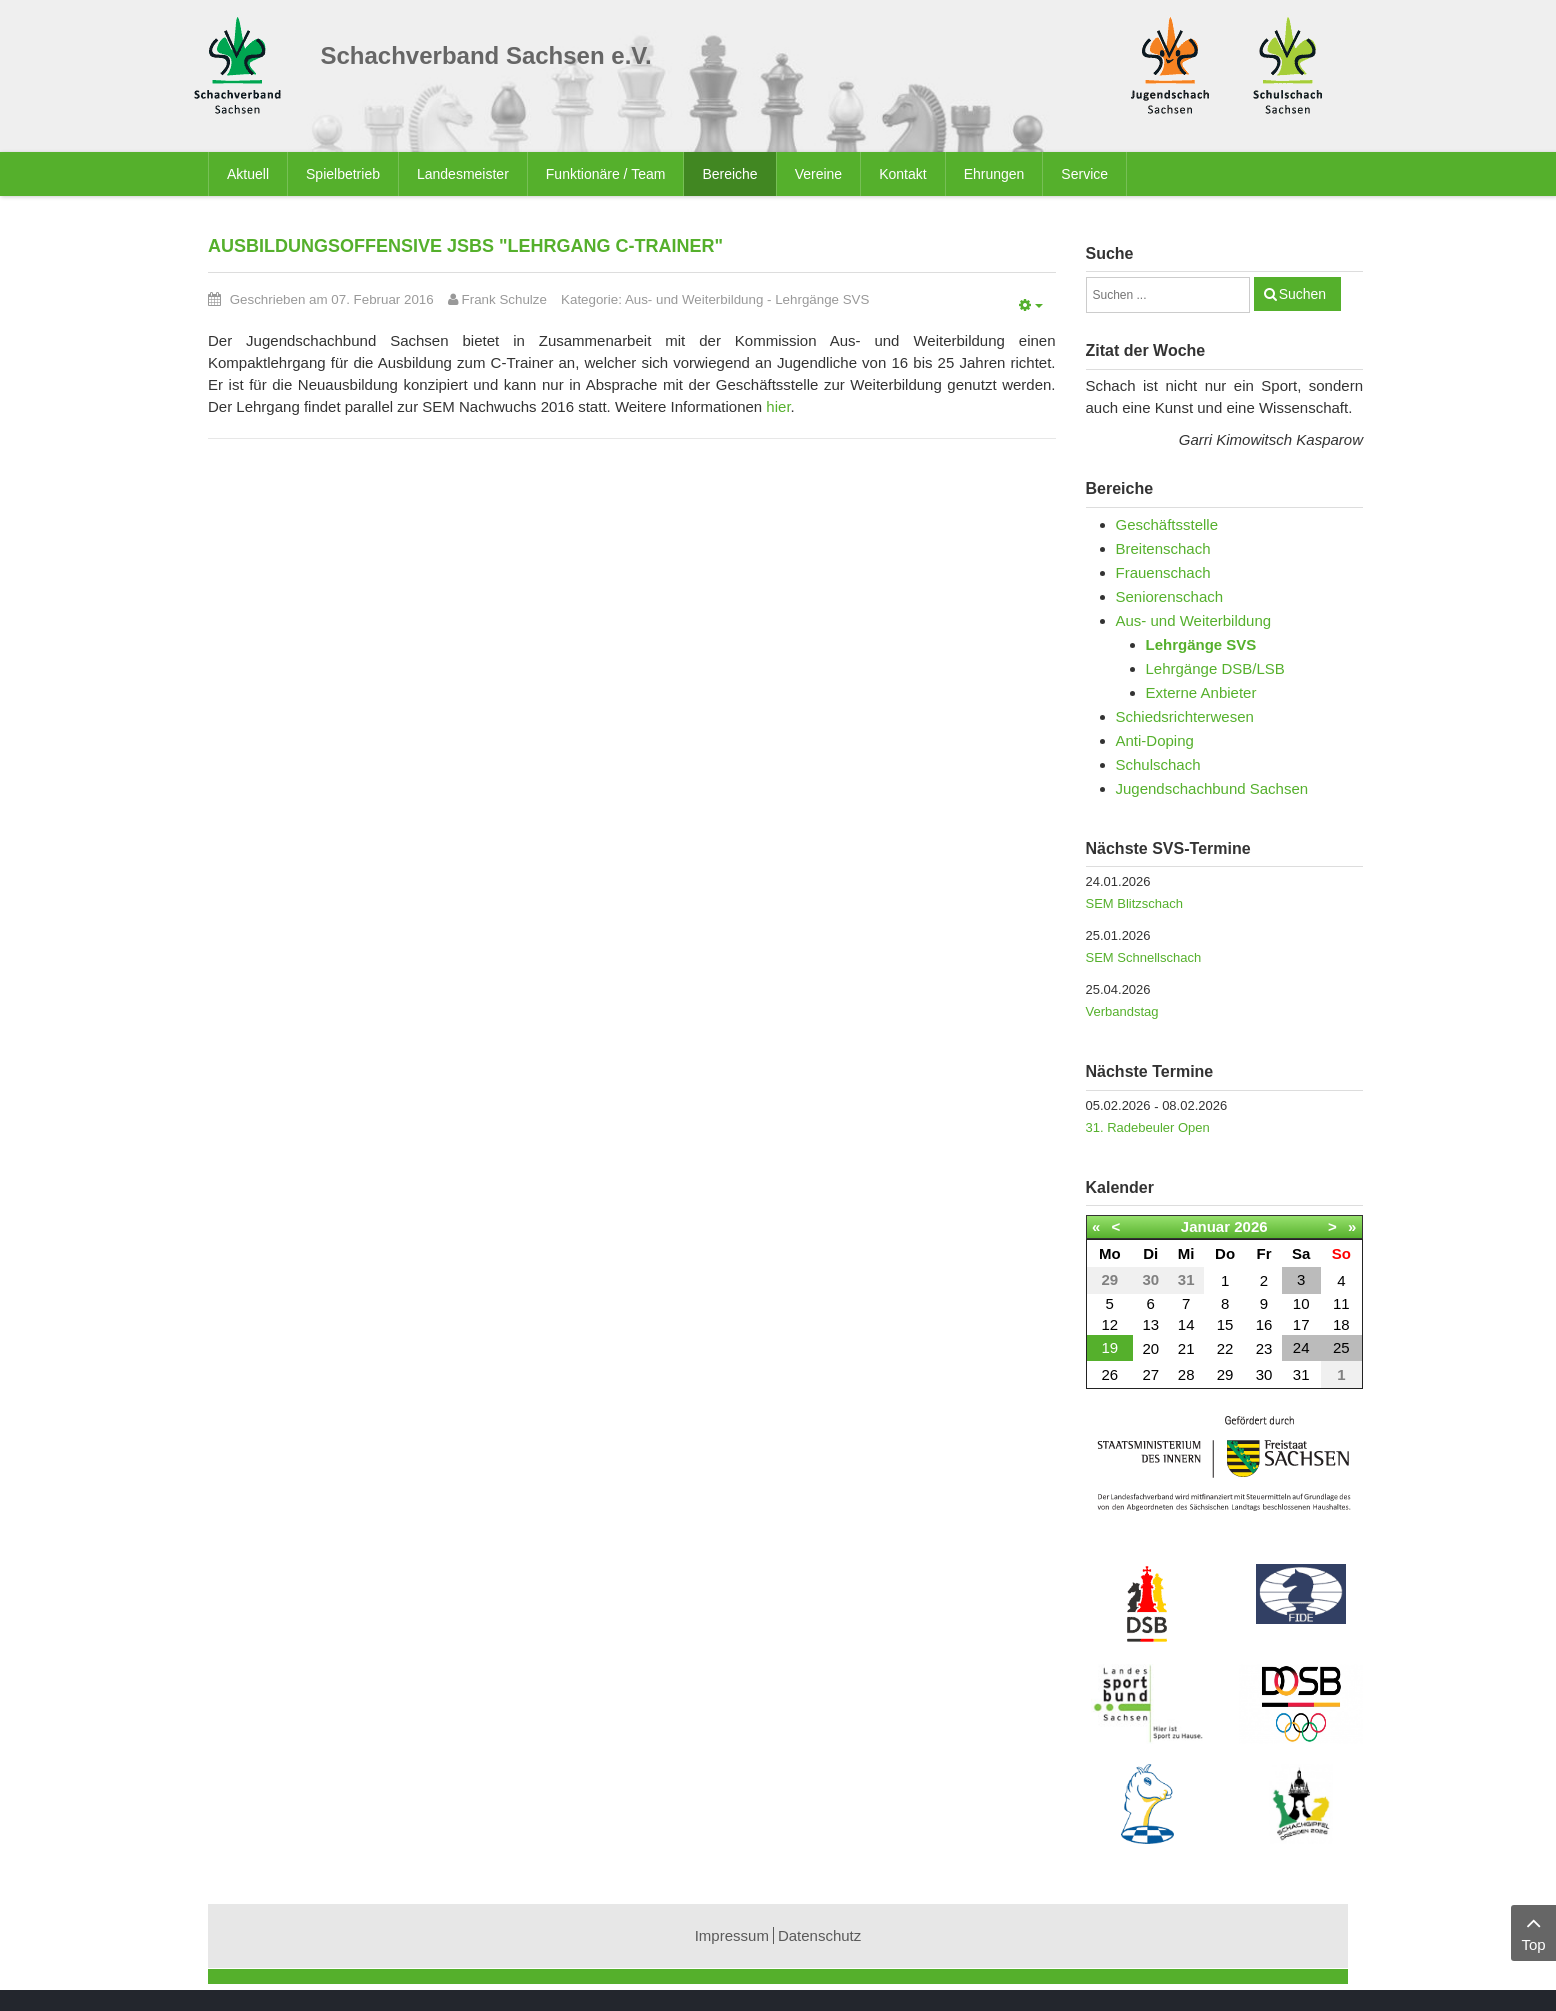 This screenshot has height=2011, width=1556. I want to click on 31. Radebeuler Open, so click(1148, 1127).